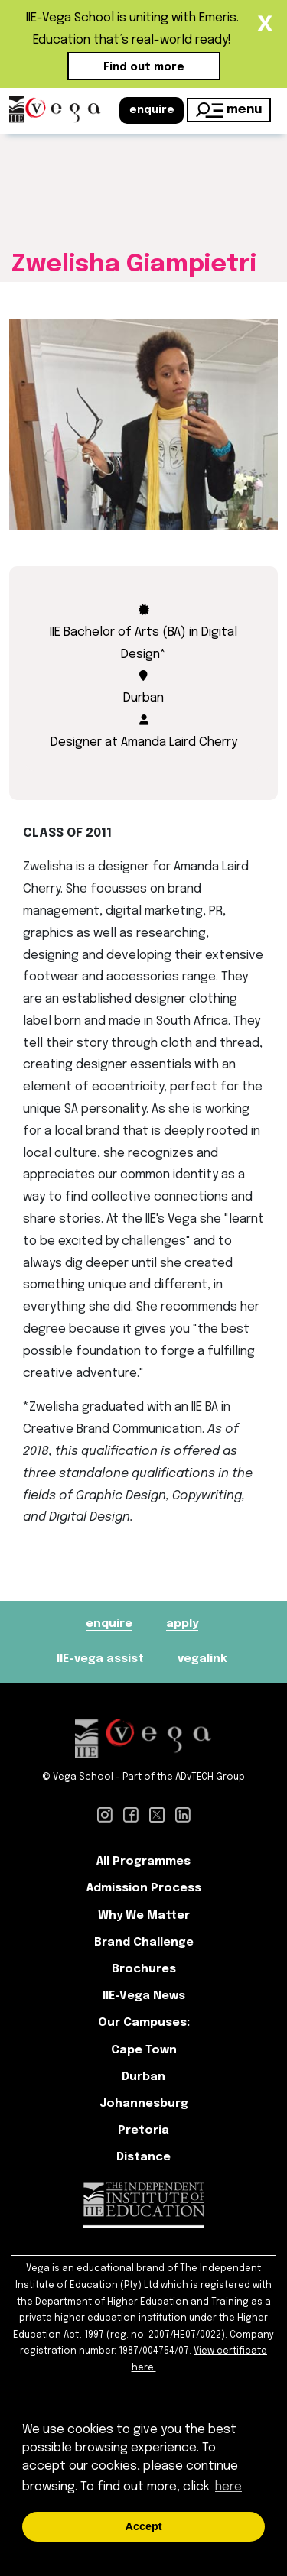 This screenshot has height=2576, width=287. Describe the element at coordinates (100, 1659) in the screenshot. I see `IIE-vega assist` at that location.